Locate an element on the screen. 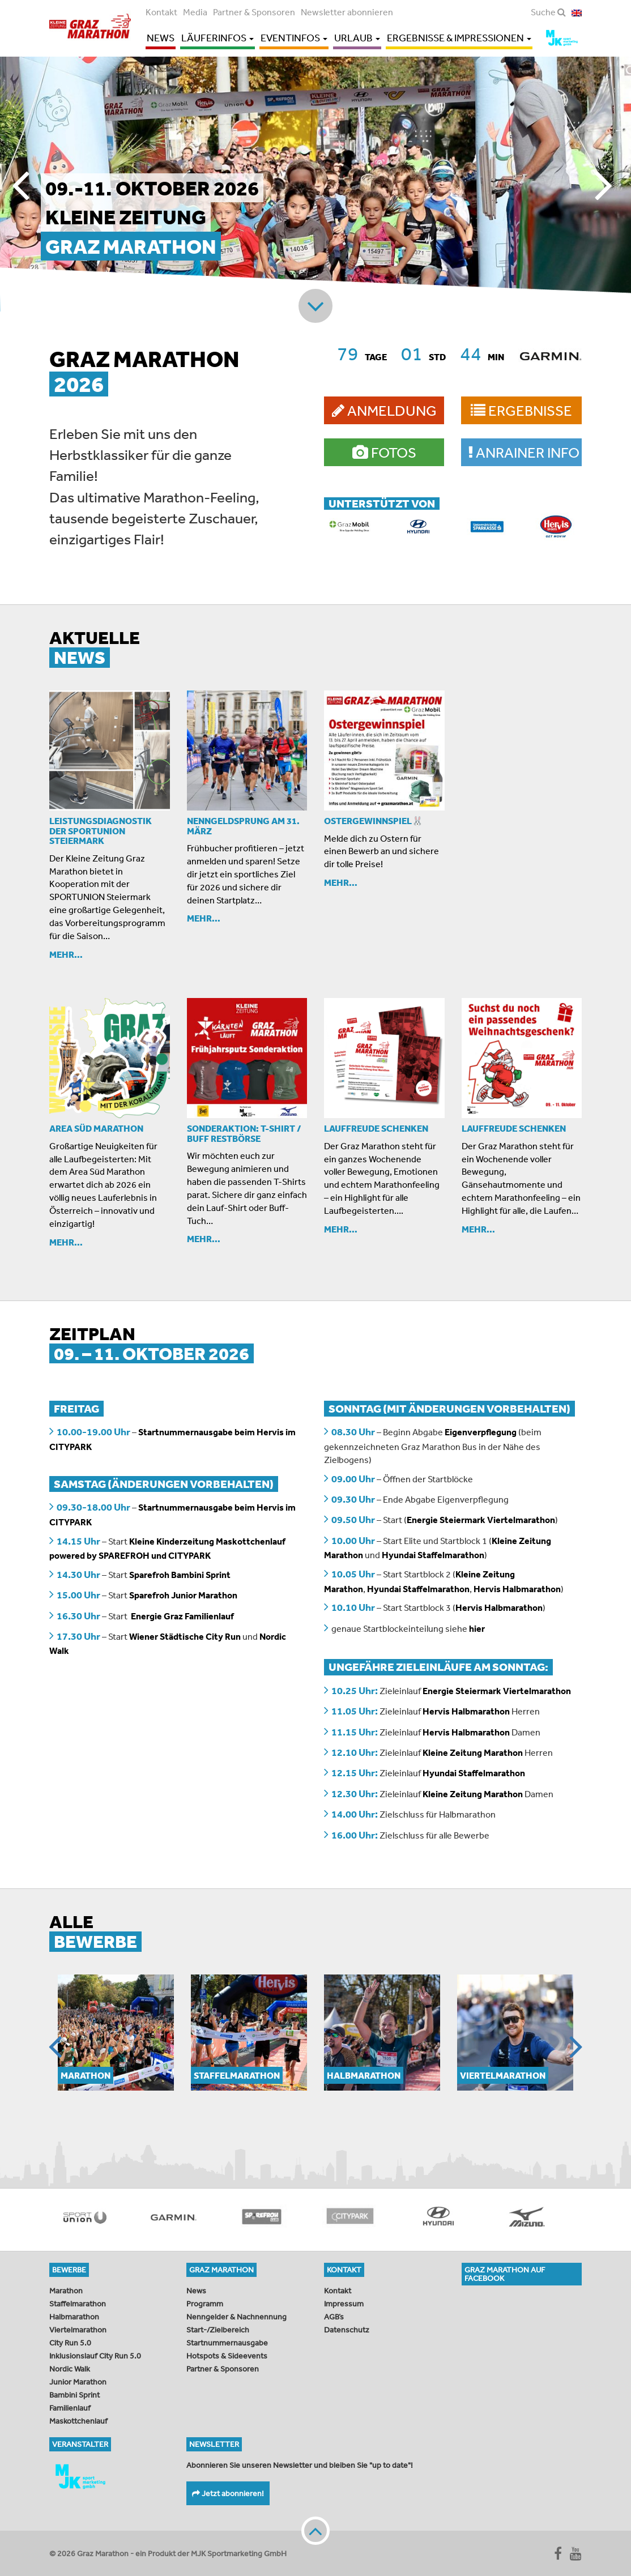 This screenshot has height=2576, width=631. Läuferinfos is located at coordinates (217, 38).